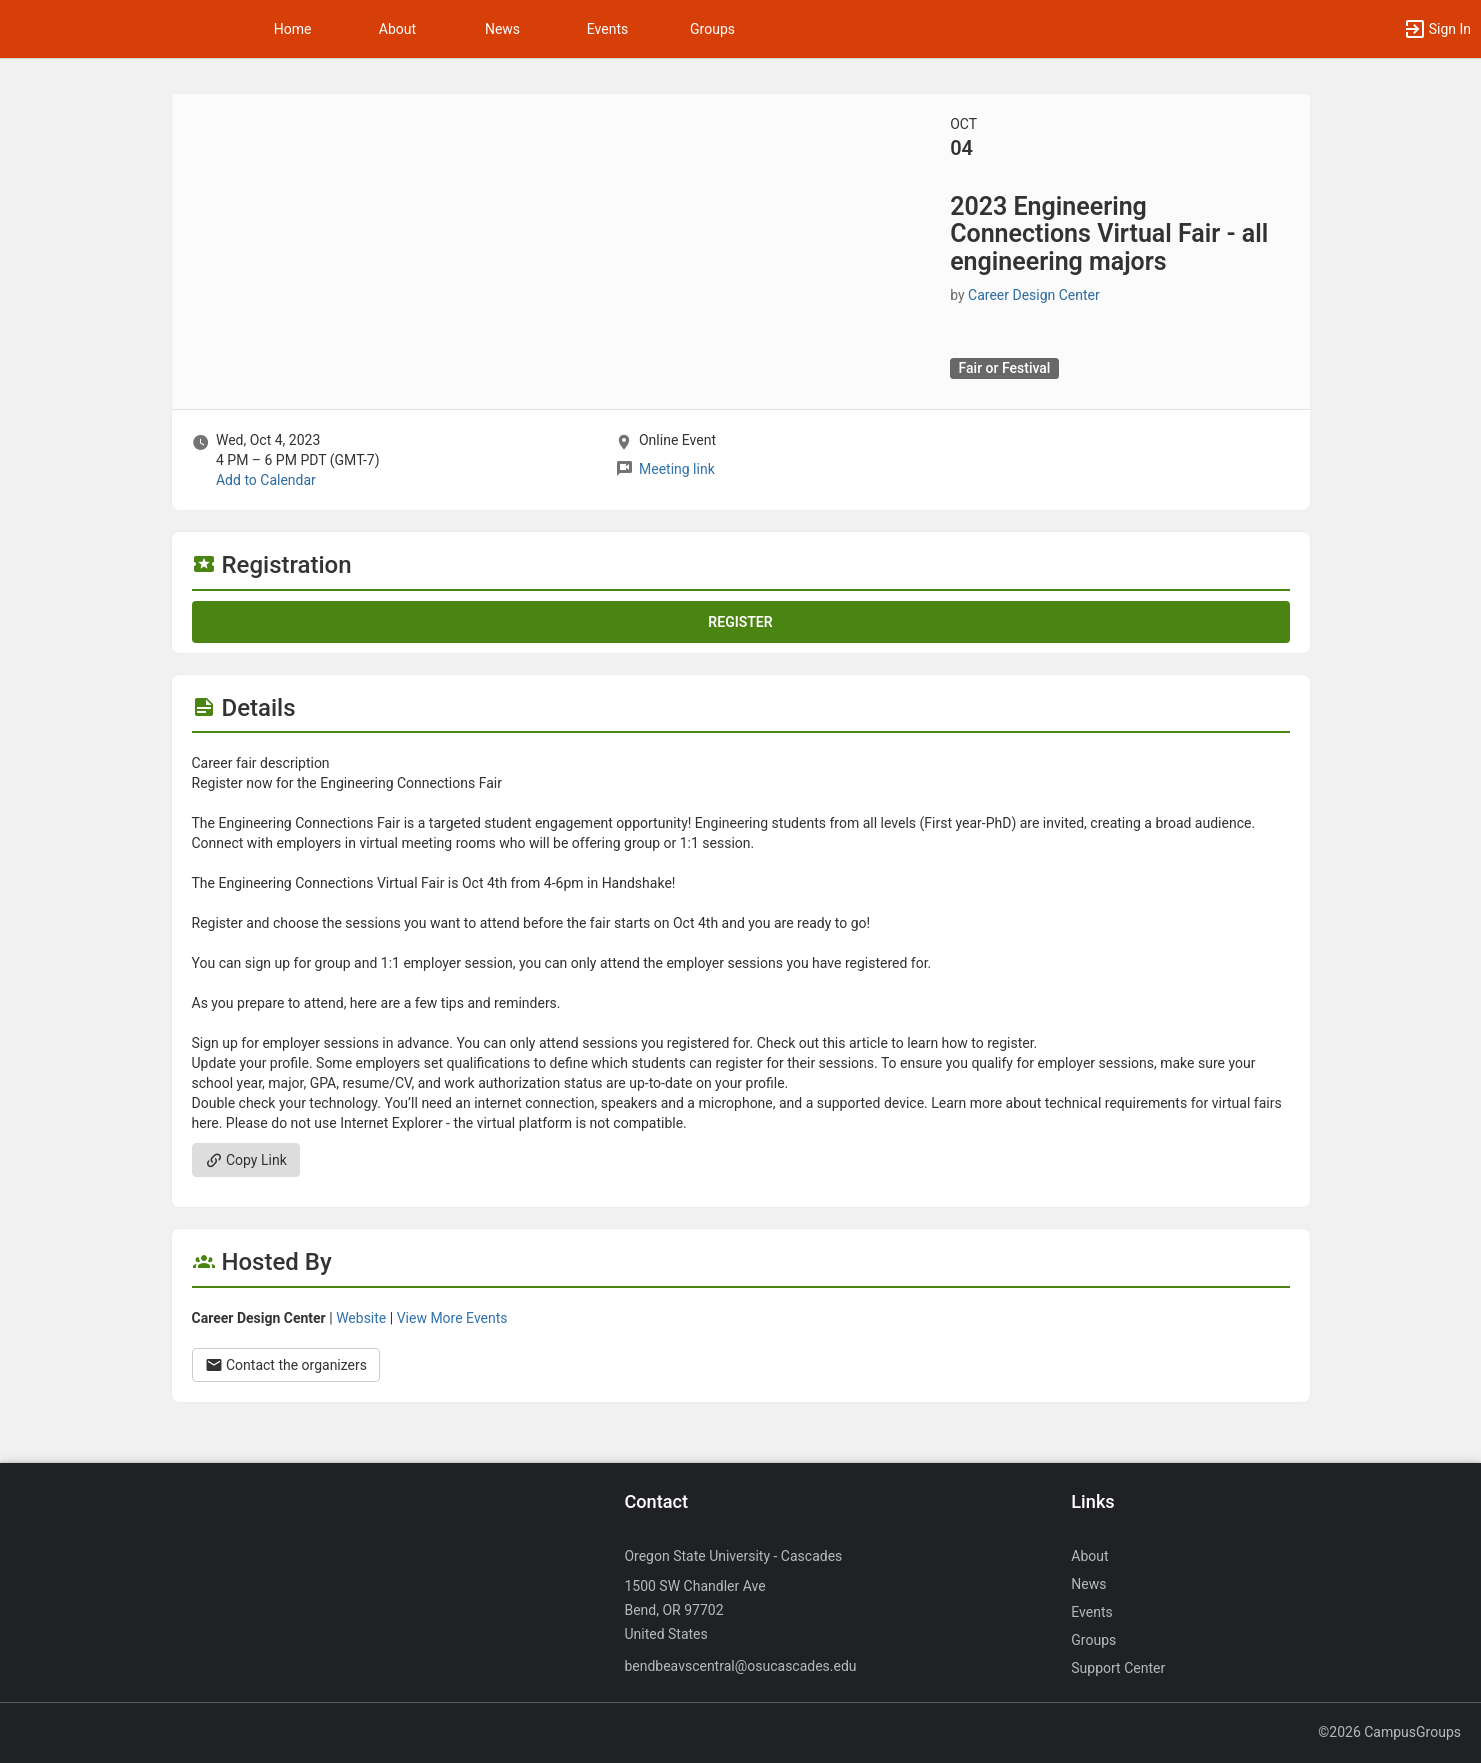 Image resolution: width=1481 pixels, height=1763 pixels. Describe the element at coordinates (677, 469) in the screenshot. I see `Meeting link` at that location.